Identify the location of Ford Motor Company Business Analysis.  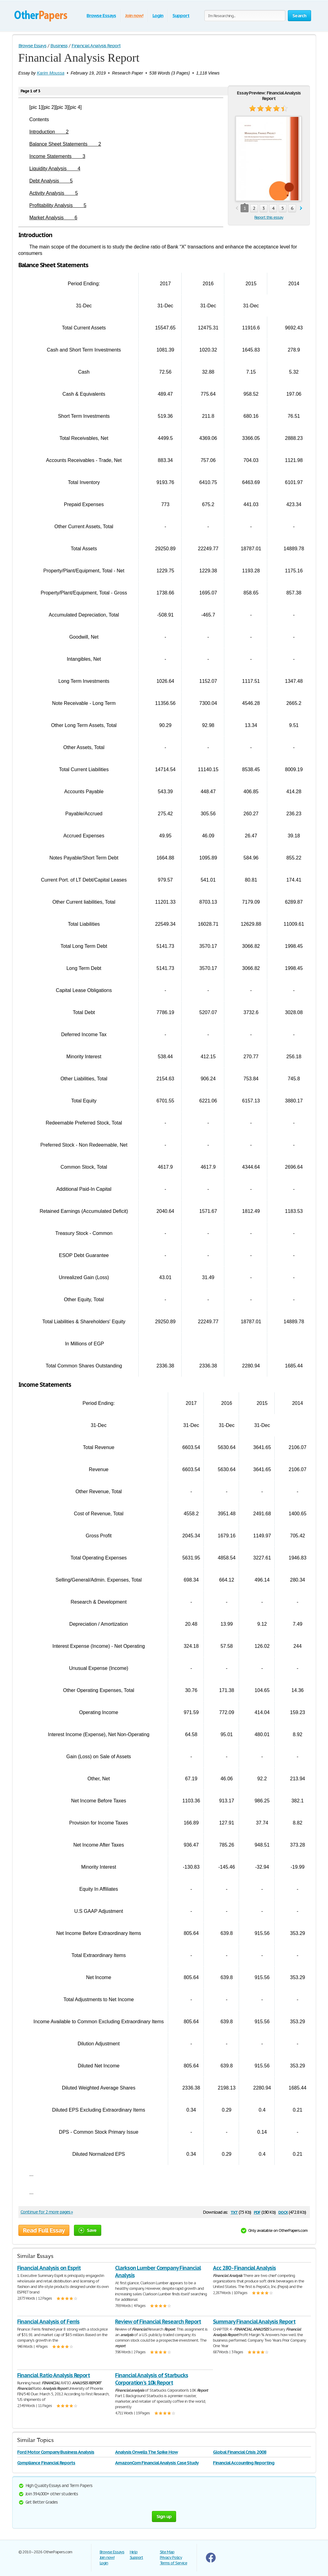
(56, 2452).